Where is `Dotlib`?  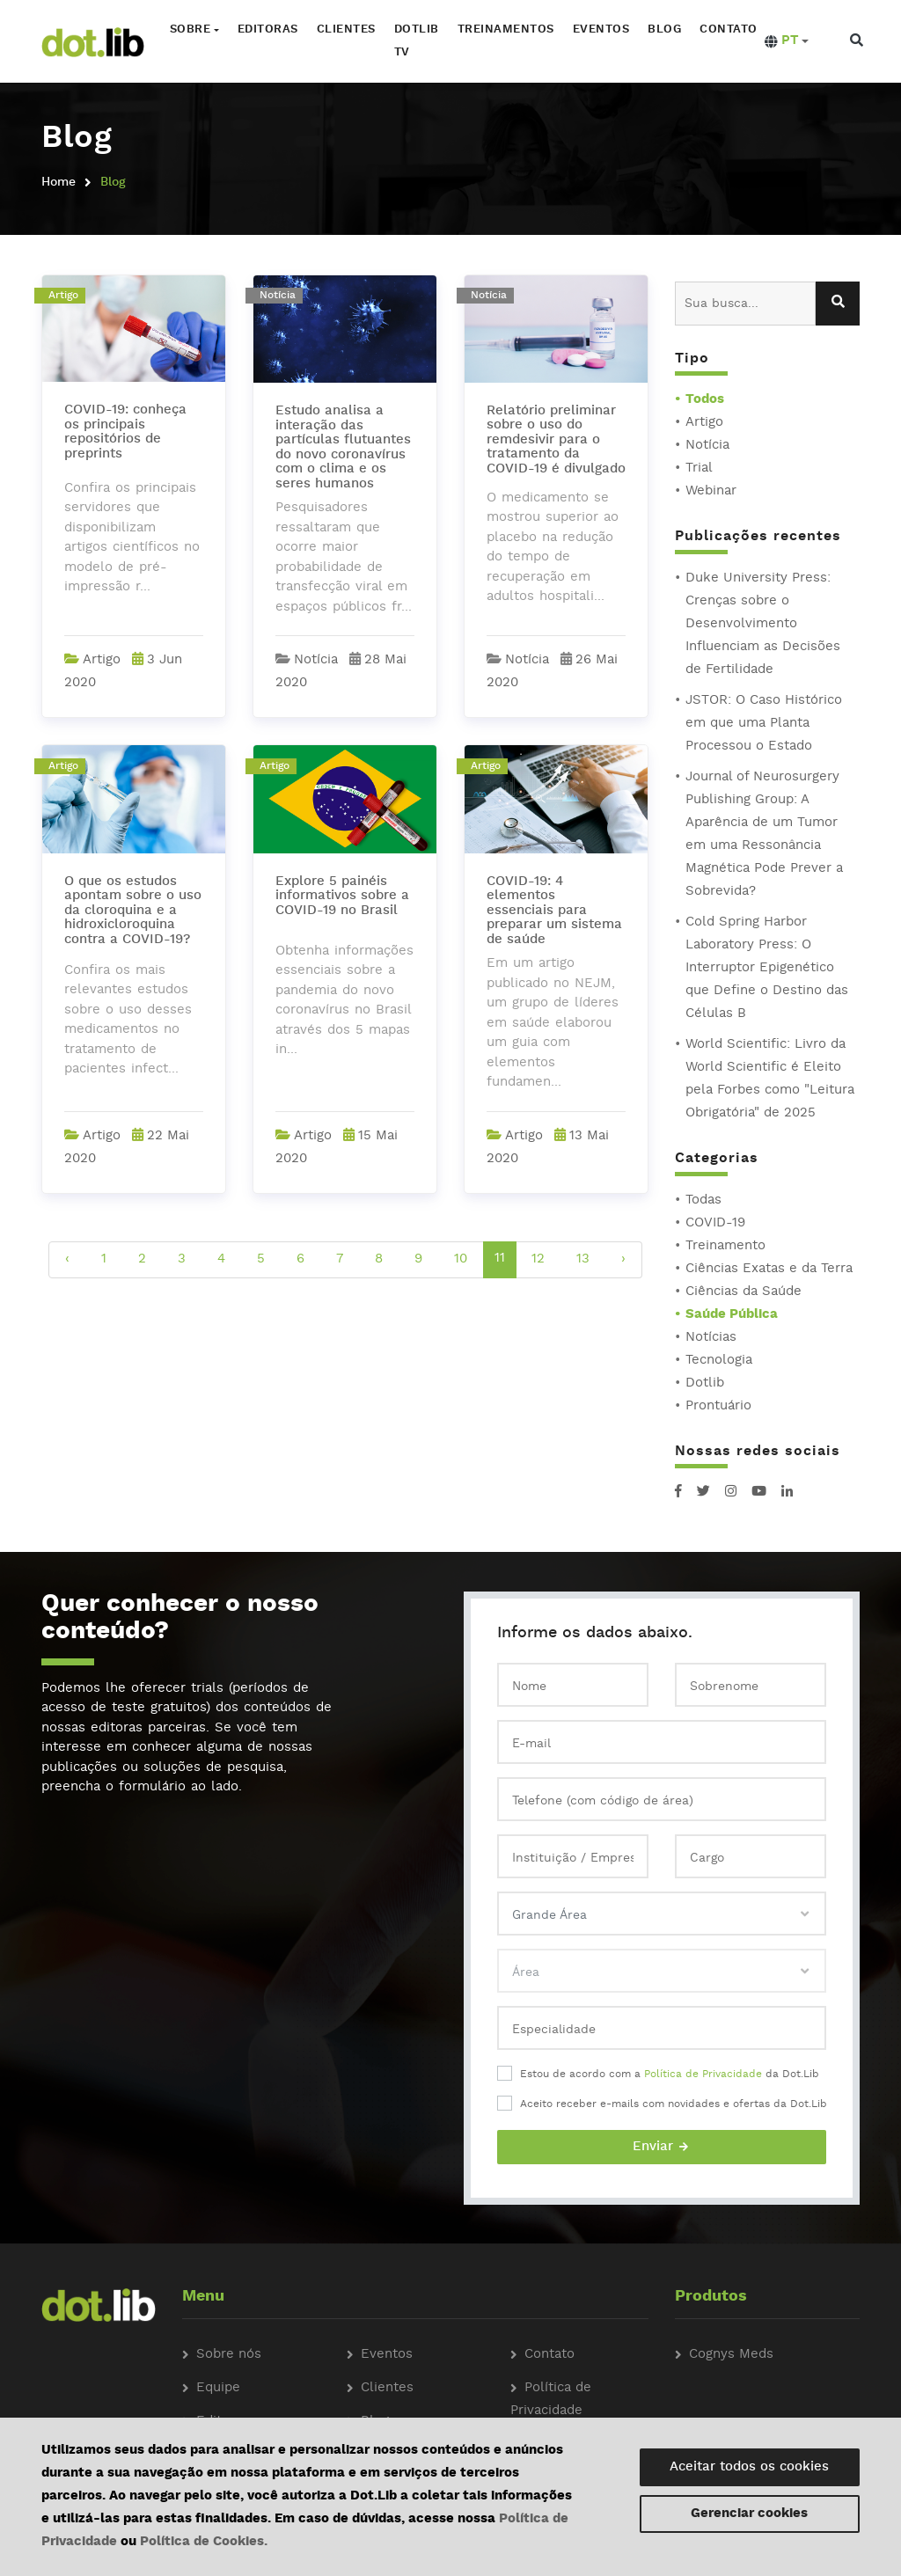 Dotlib is located at coordinates (704, 1383).